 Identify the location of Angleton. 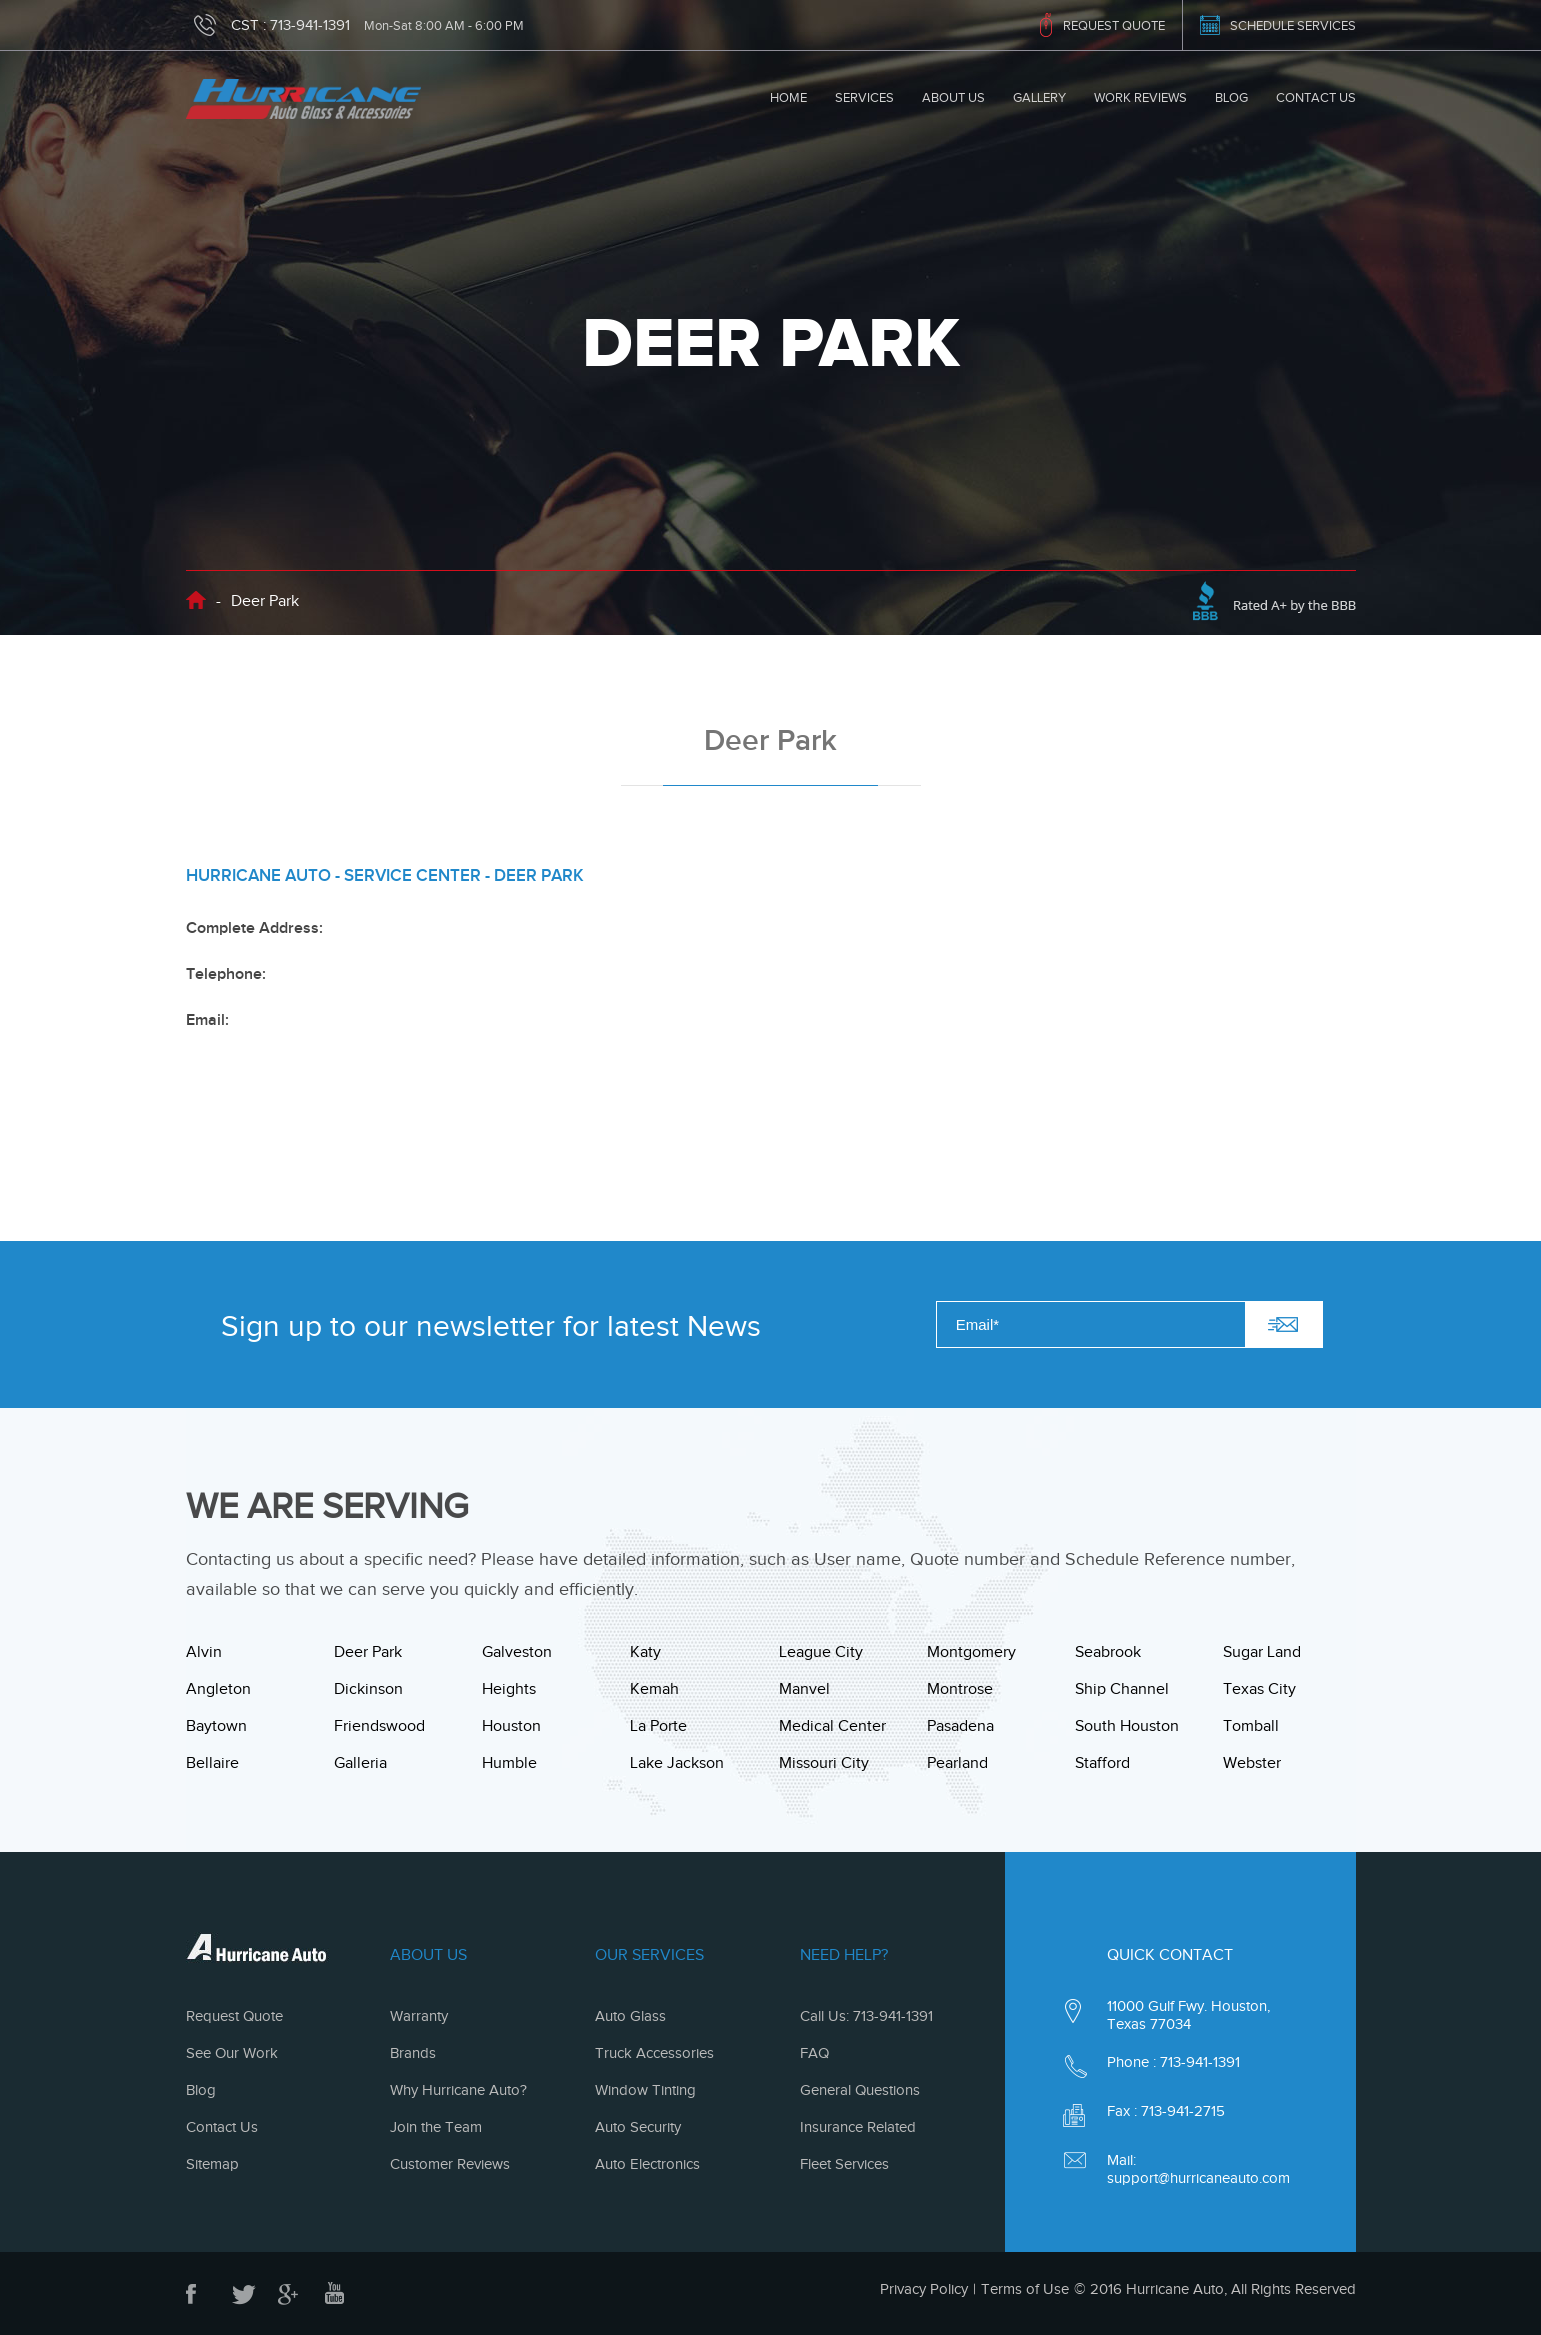
(218, 1689).